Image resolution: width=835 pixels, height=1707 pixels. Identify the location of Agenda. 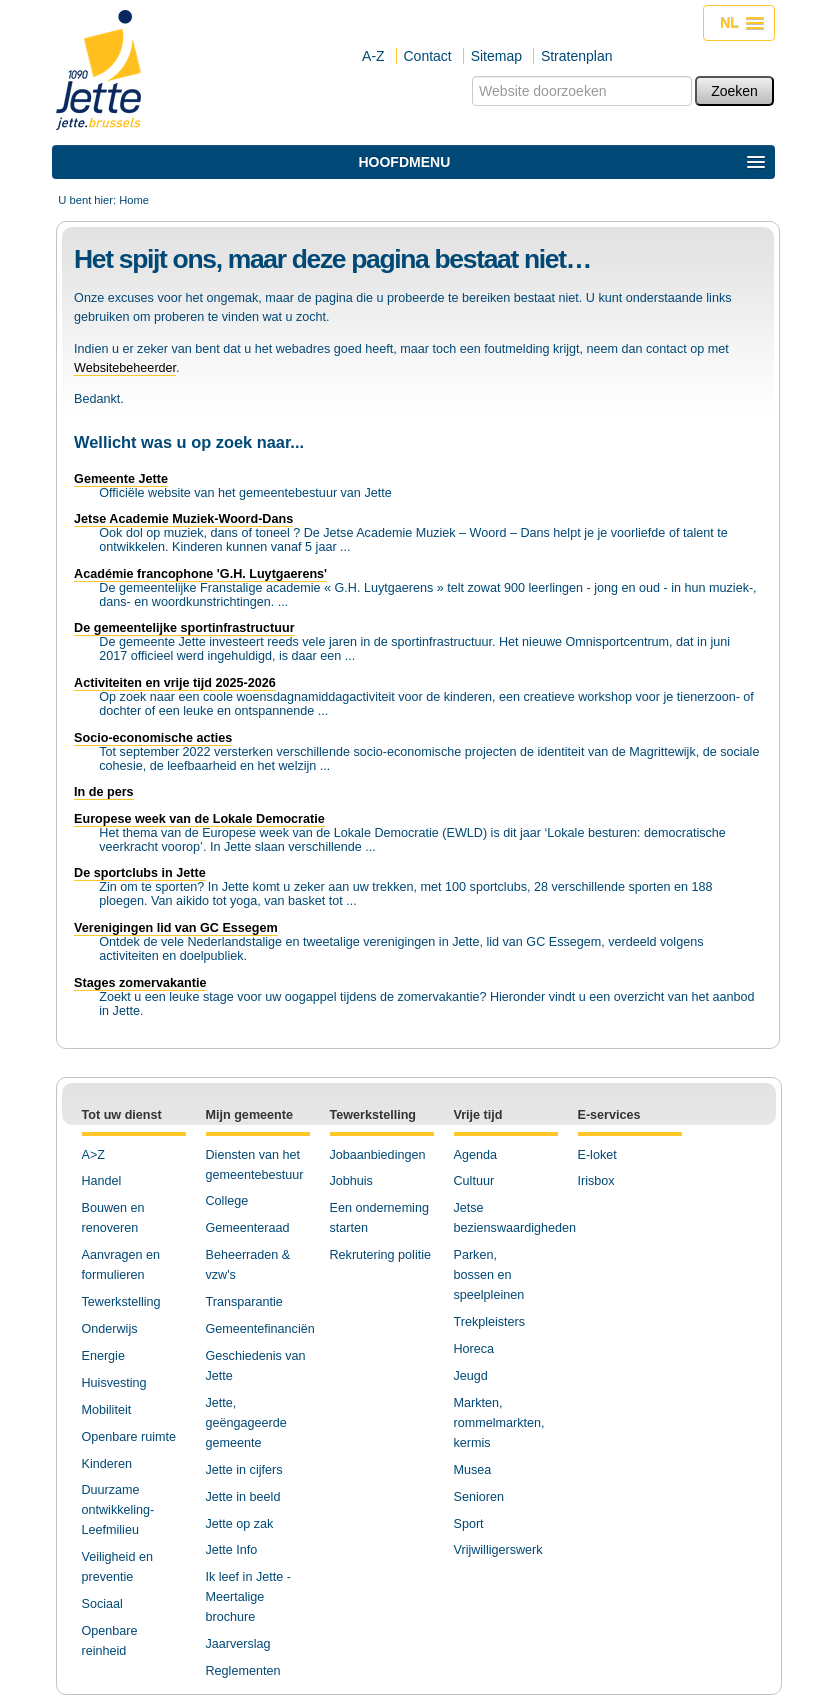
(475, 1155).